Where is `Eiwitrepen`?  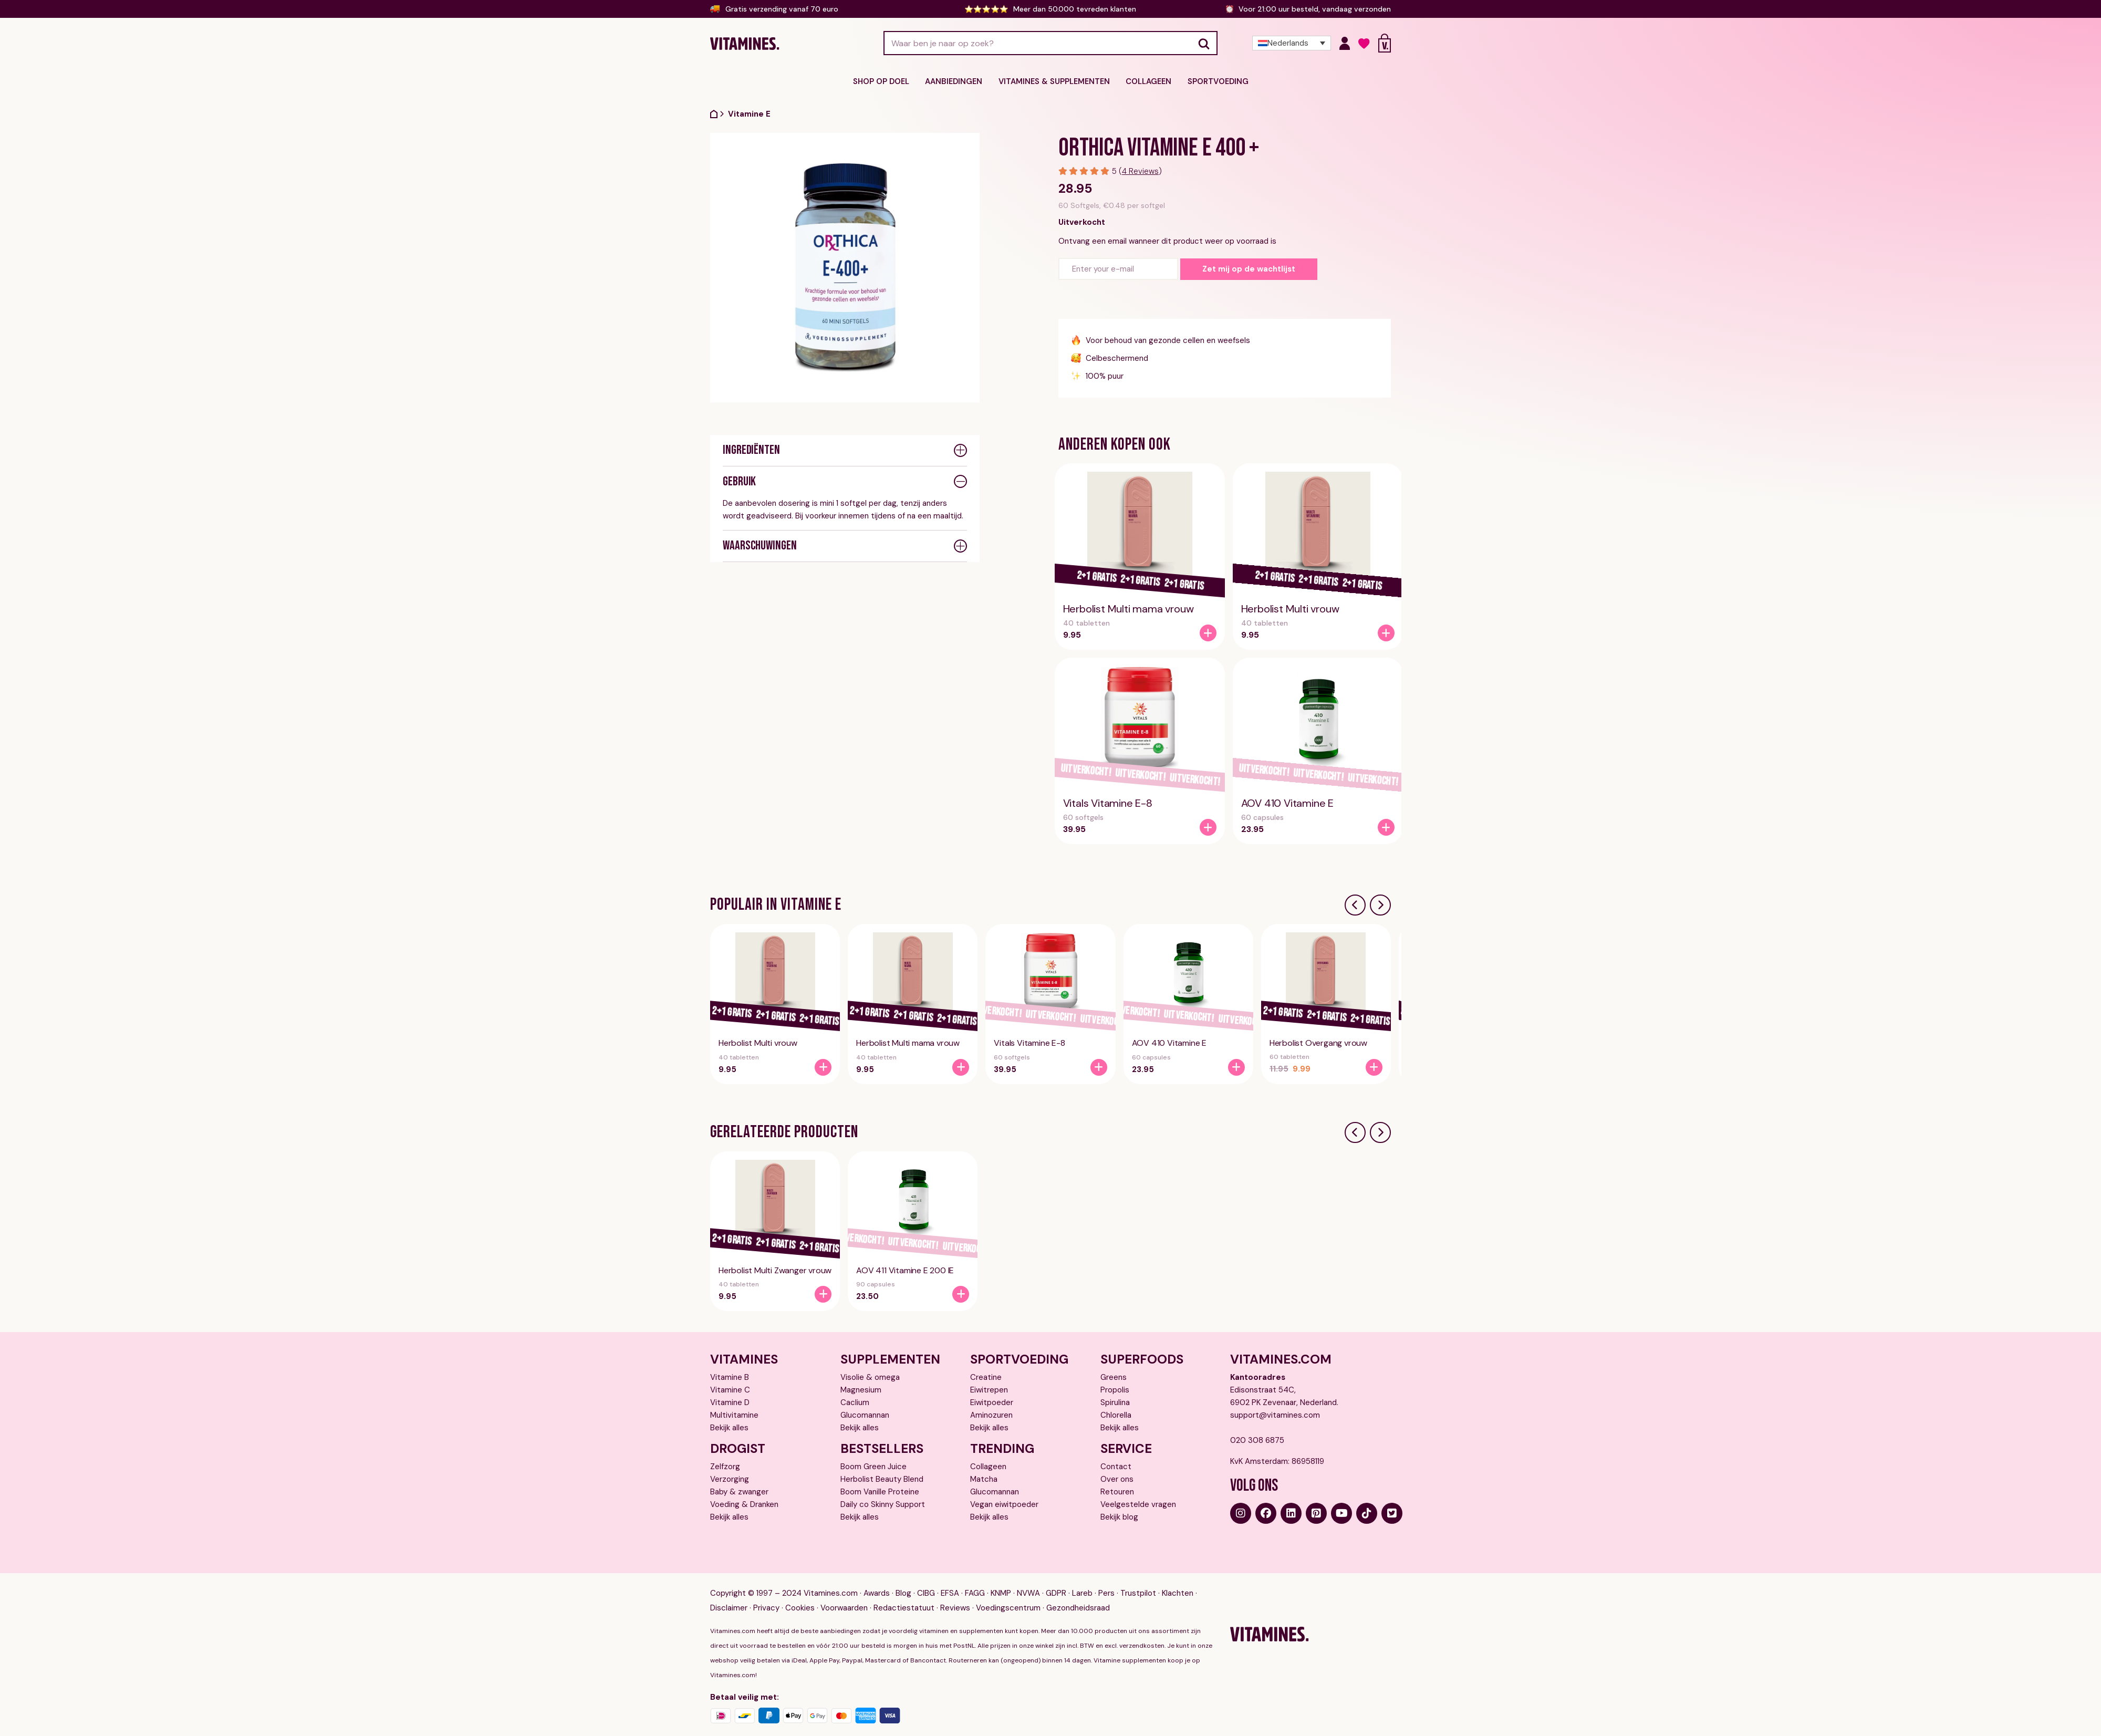 Eiwitrepen is located at coordinates (989, 1389).